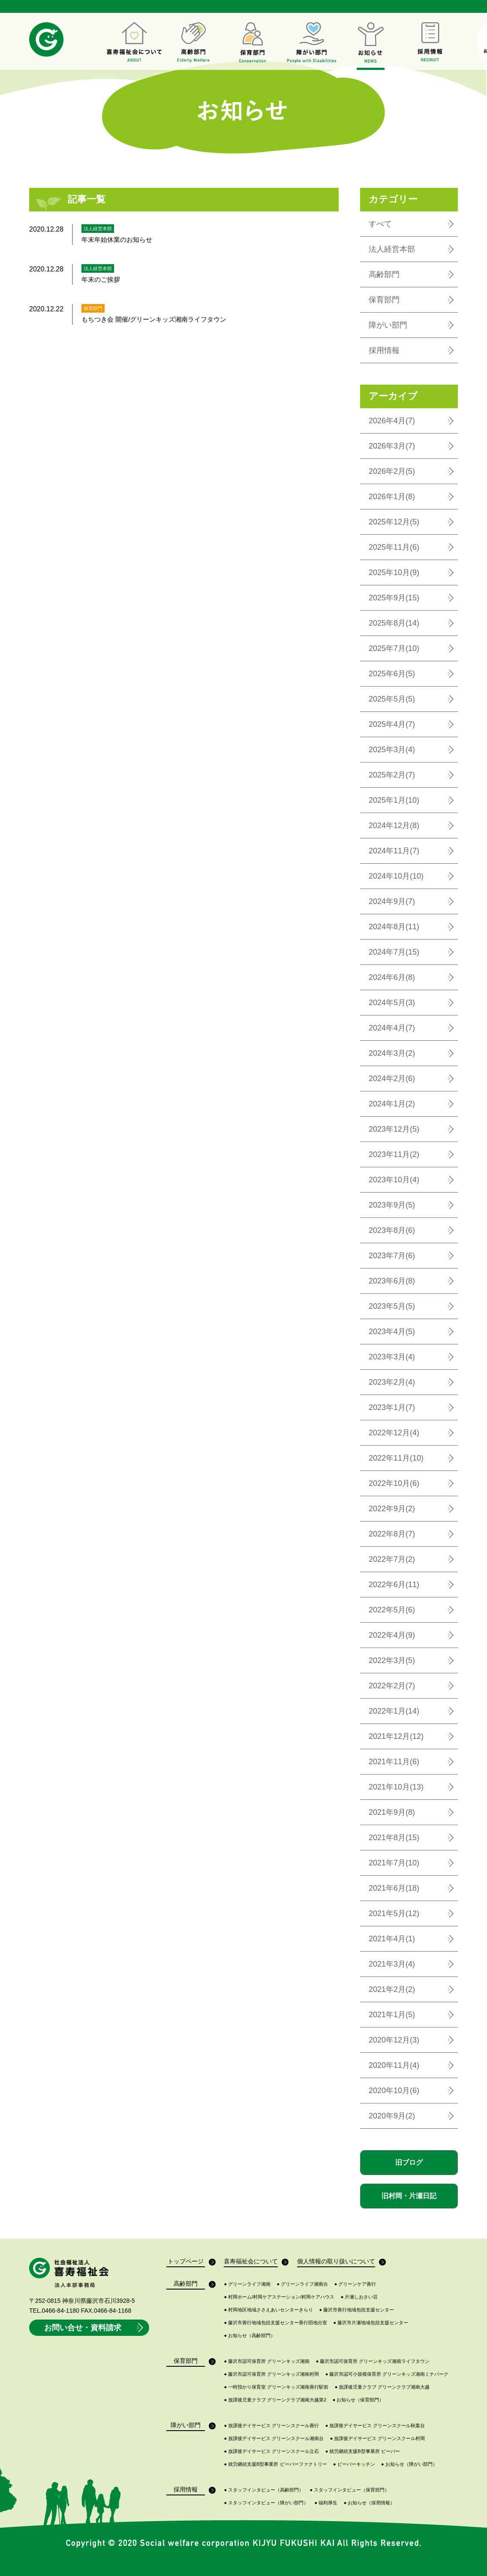 Image resolution: width=487 pixels, height=2576 pixels. Describe the element at coordinates (279, 2297) in the screenshot. I see `村岡ホーム/村岡ケアステーション/村岡ケアハウス` at that location.